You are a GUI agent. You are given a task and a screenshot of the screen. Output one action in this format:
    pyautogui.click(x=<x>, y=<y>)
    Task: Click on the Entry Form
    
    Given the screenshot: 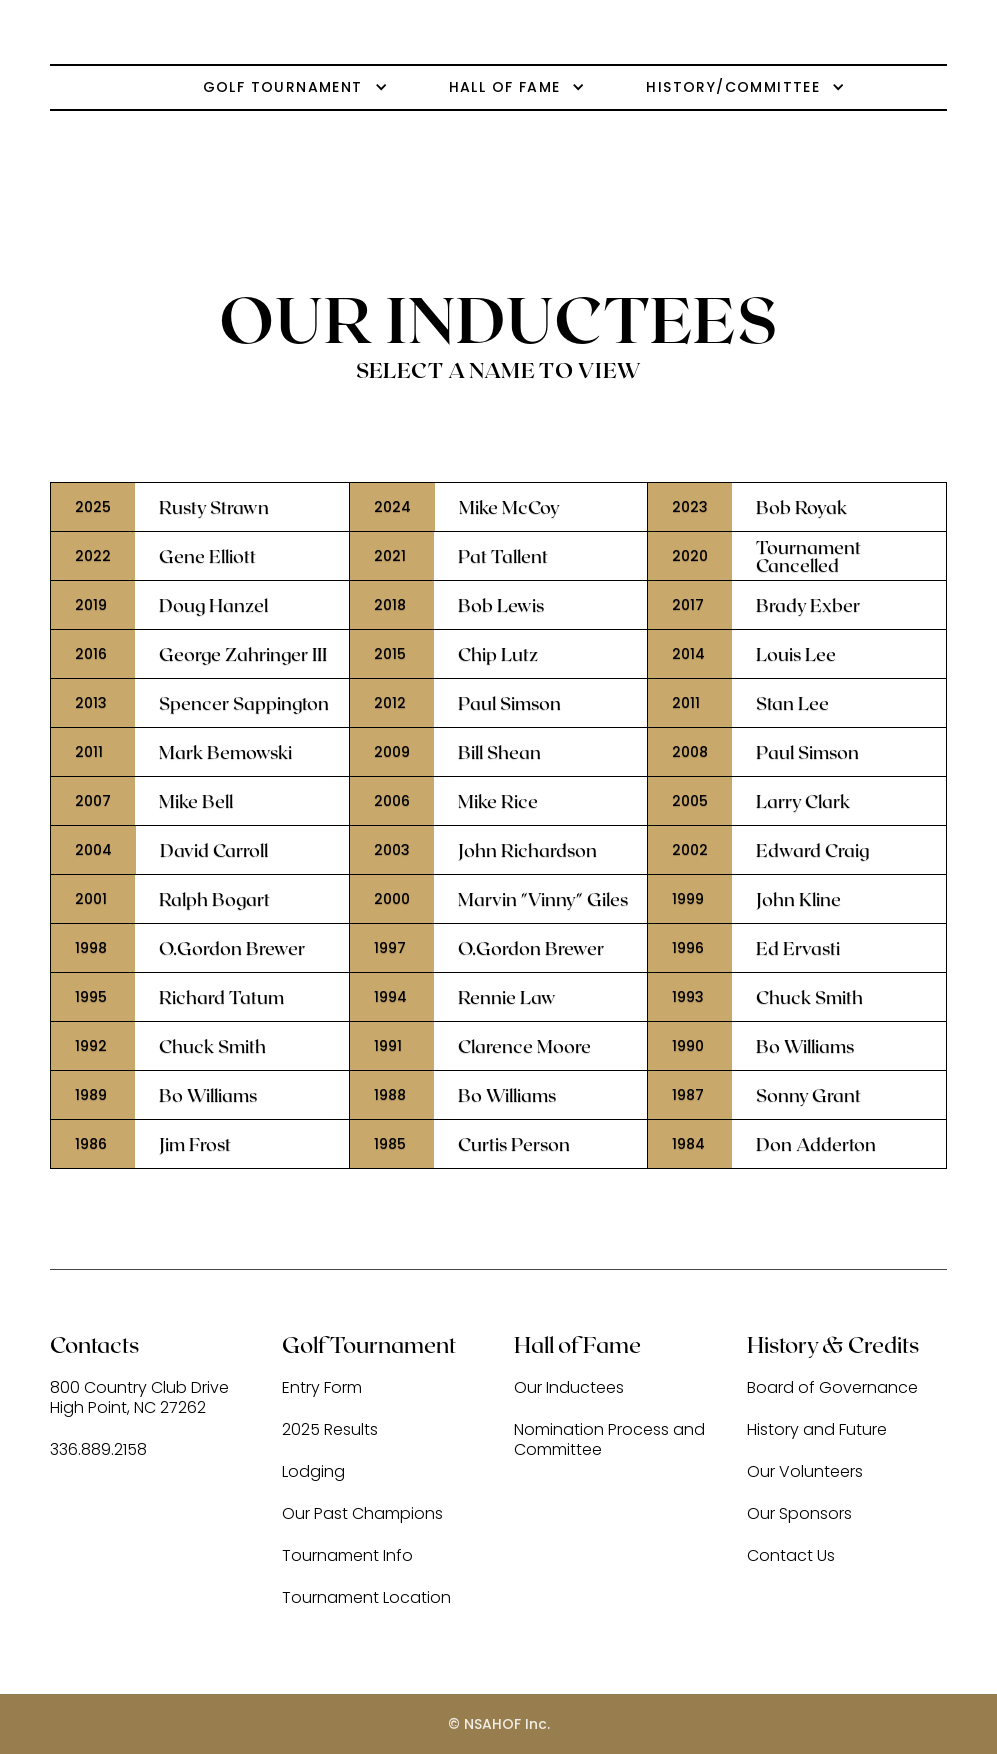 What is the action you would take?
    pyautogui.click(x=322, y=1388)
    